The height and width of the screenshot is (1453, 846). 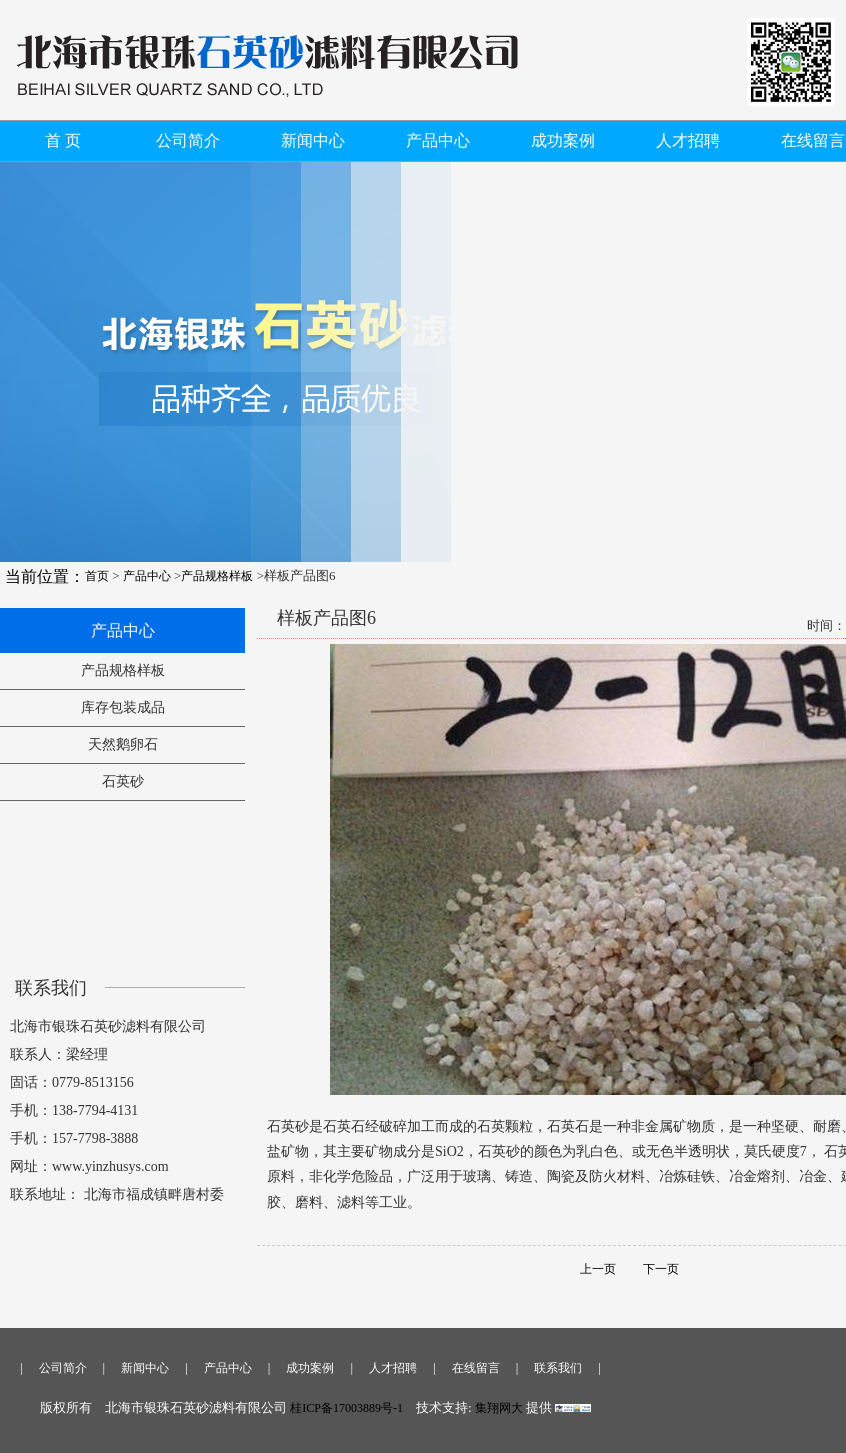 What do you see at coordinates (63, 140) in the screenshot?
I see `首 页` at bounding box center [63, 140].